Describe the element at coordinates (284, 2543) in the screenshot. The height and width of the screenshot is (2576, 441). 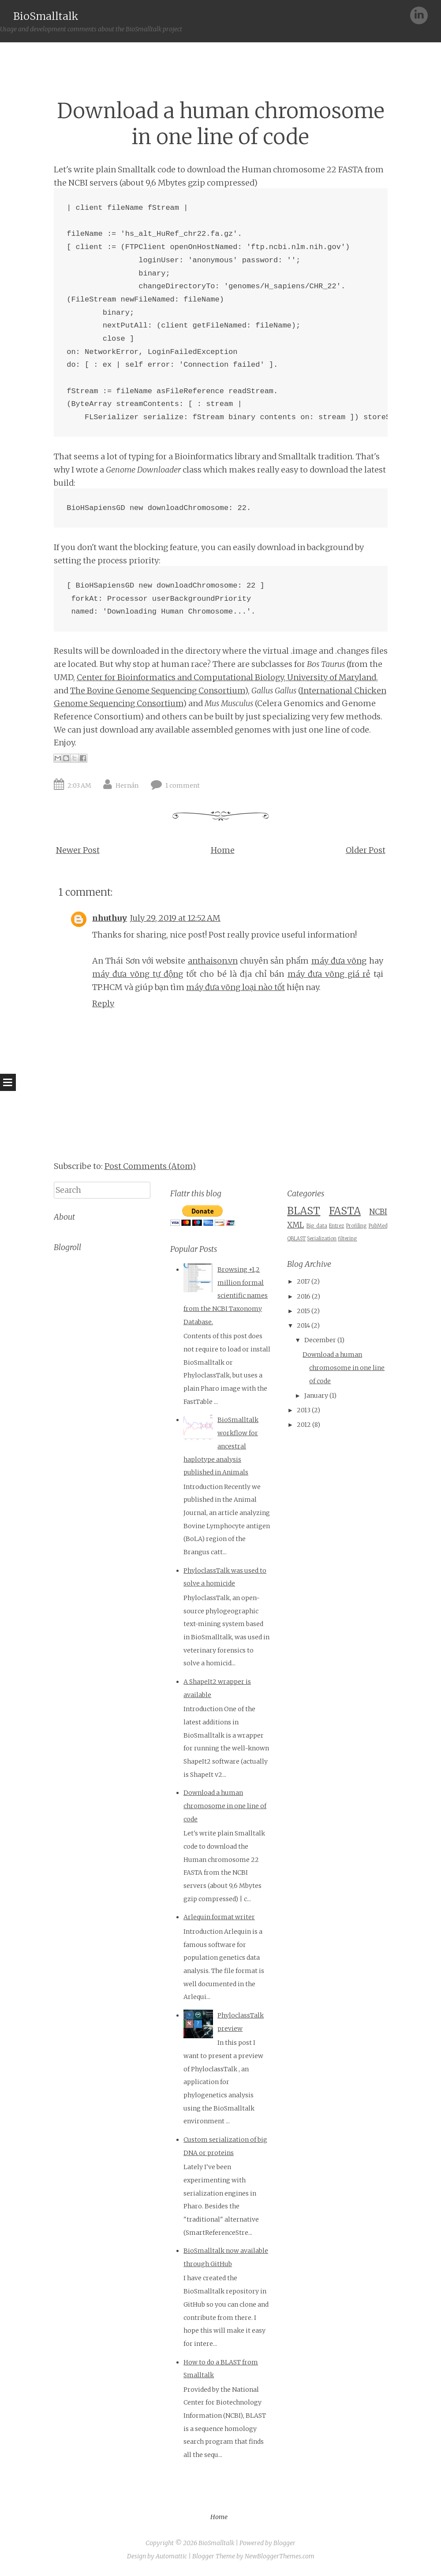
I see `Blogger` at that location.